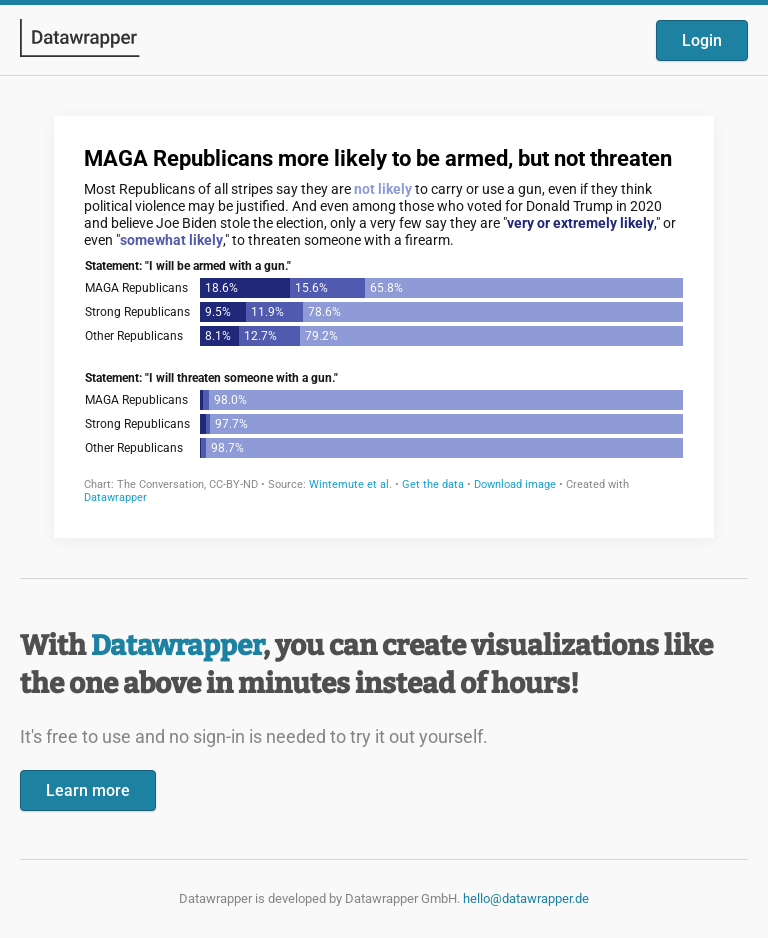 Image resolution: width=768 pixels, height=938 pixels. What do you see at coordinates (177, 645) in the screenshot?
I see `Datawrapper` at bounding box center [177, 645].